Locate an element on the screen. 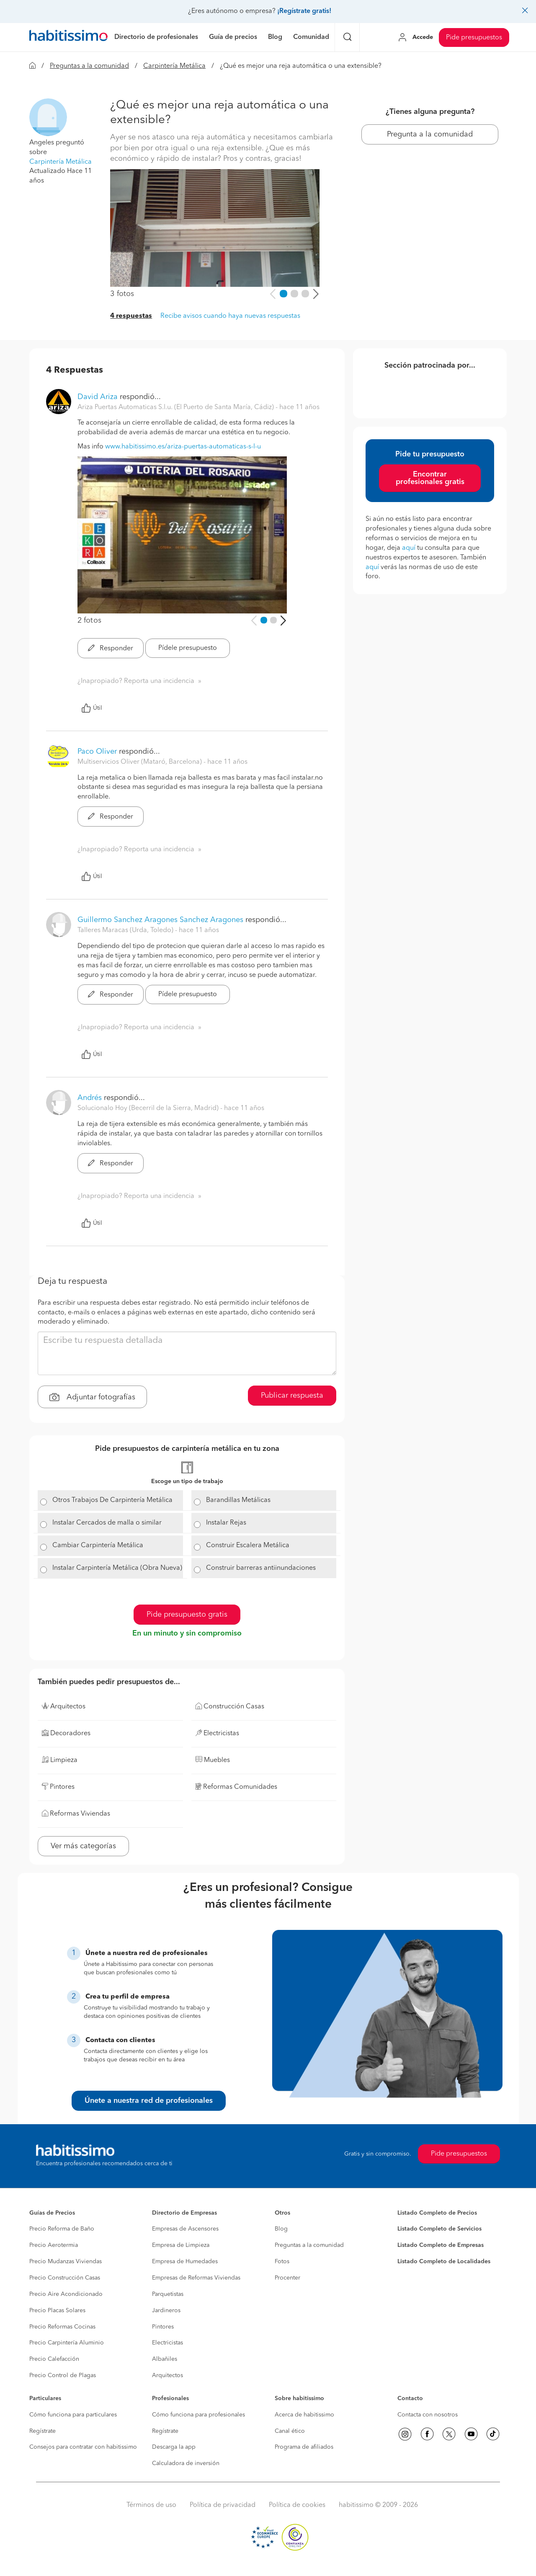  aquí is located at coordinates (408, 548).